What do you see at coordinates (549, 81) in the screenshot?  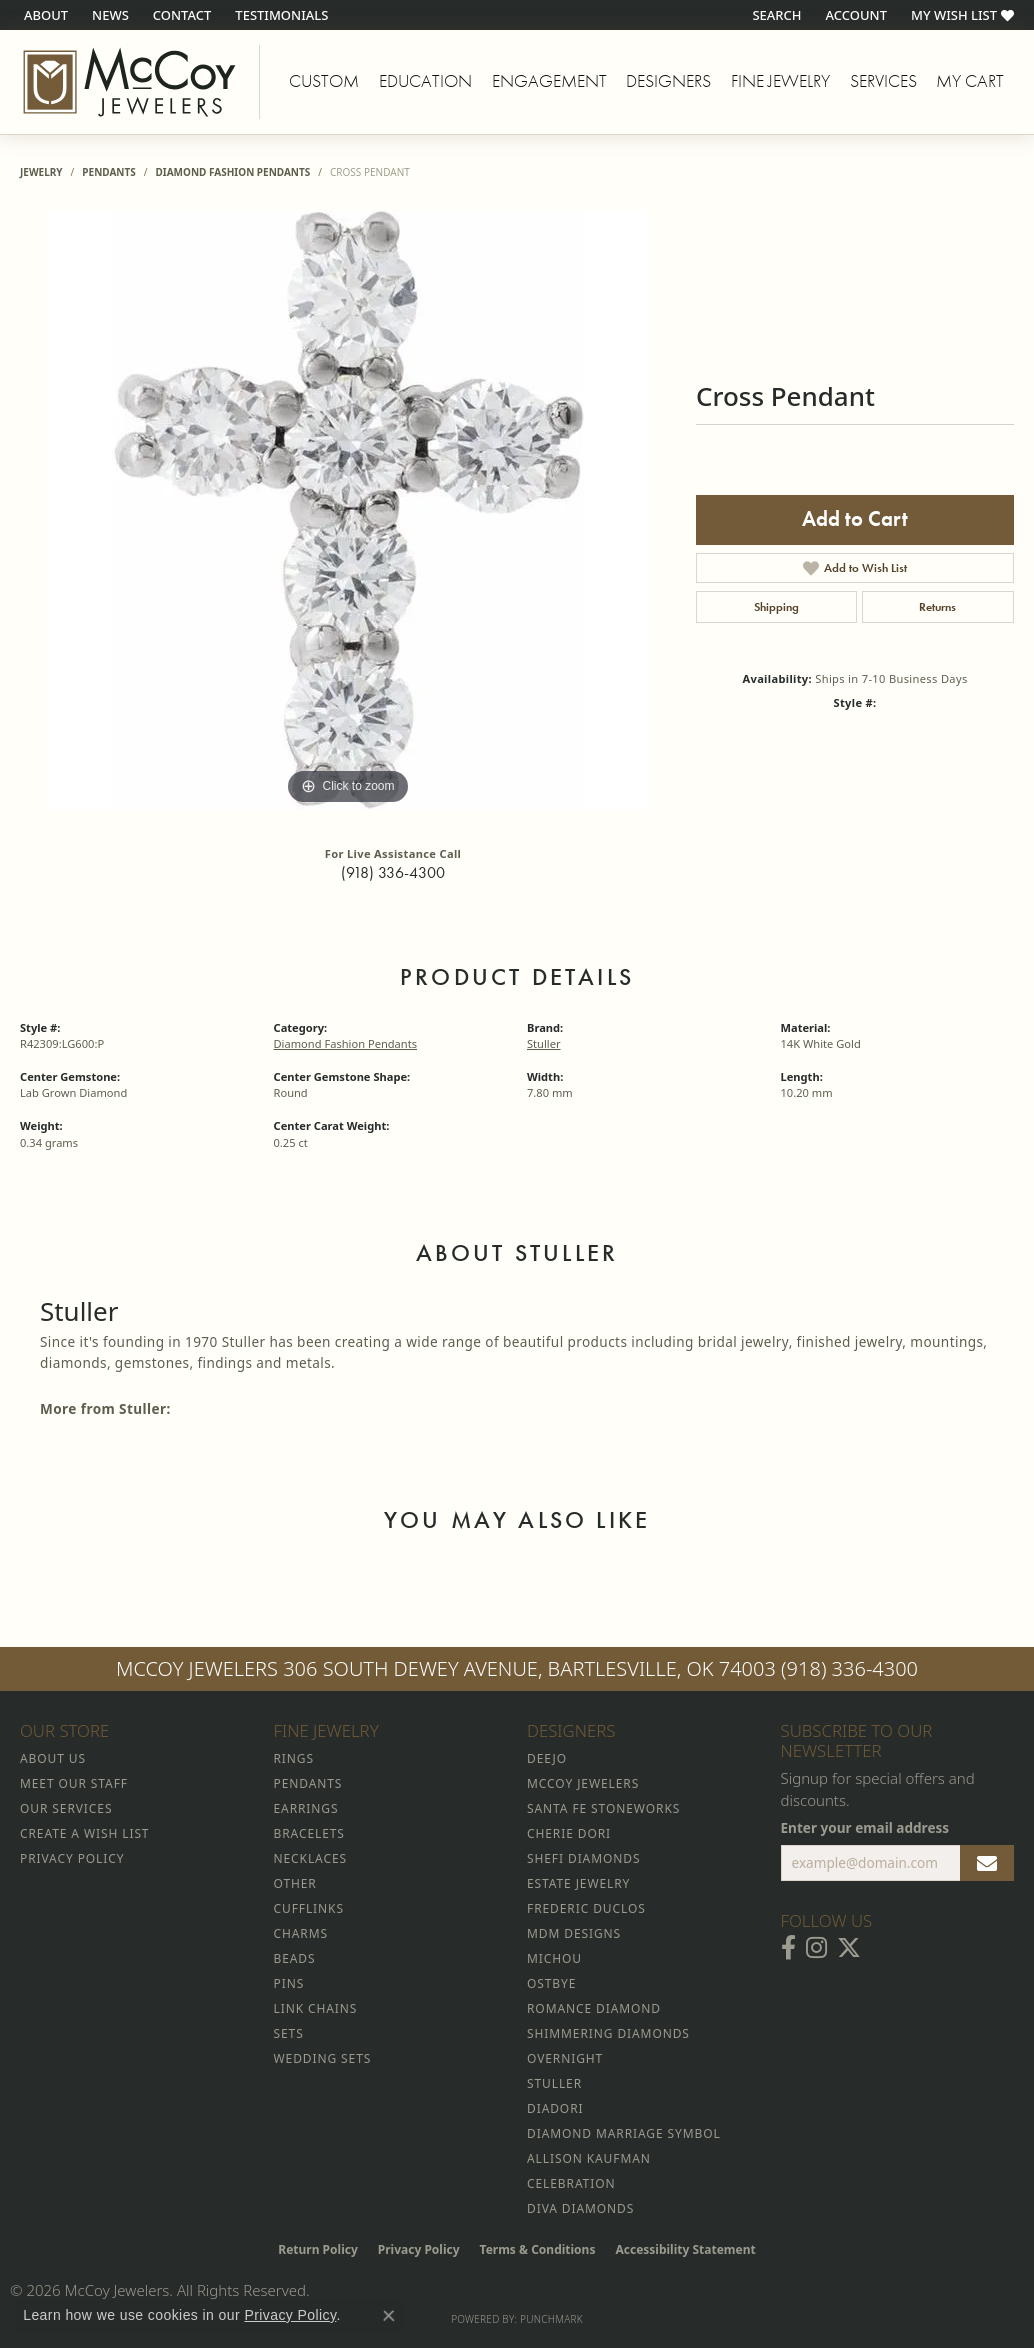 I see `Engagement [button]` at bounding box center [549, 81].